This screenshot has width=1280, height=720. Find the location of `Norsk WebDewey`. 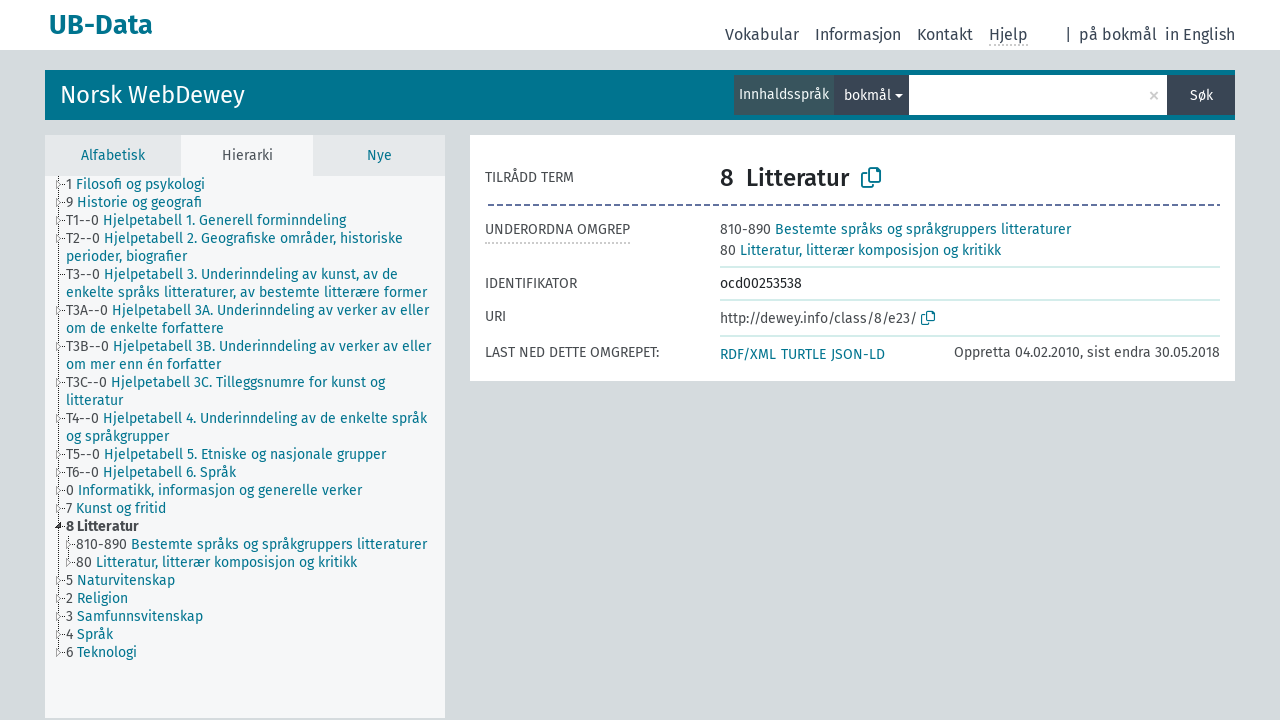

Norsk WebDewey is located at coordinates (152, 95).